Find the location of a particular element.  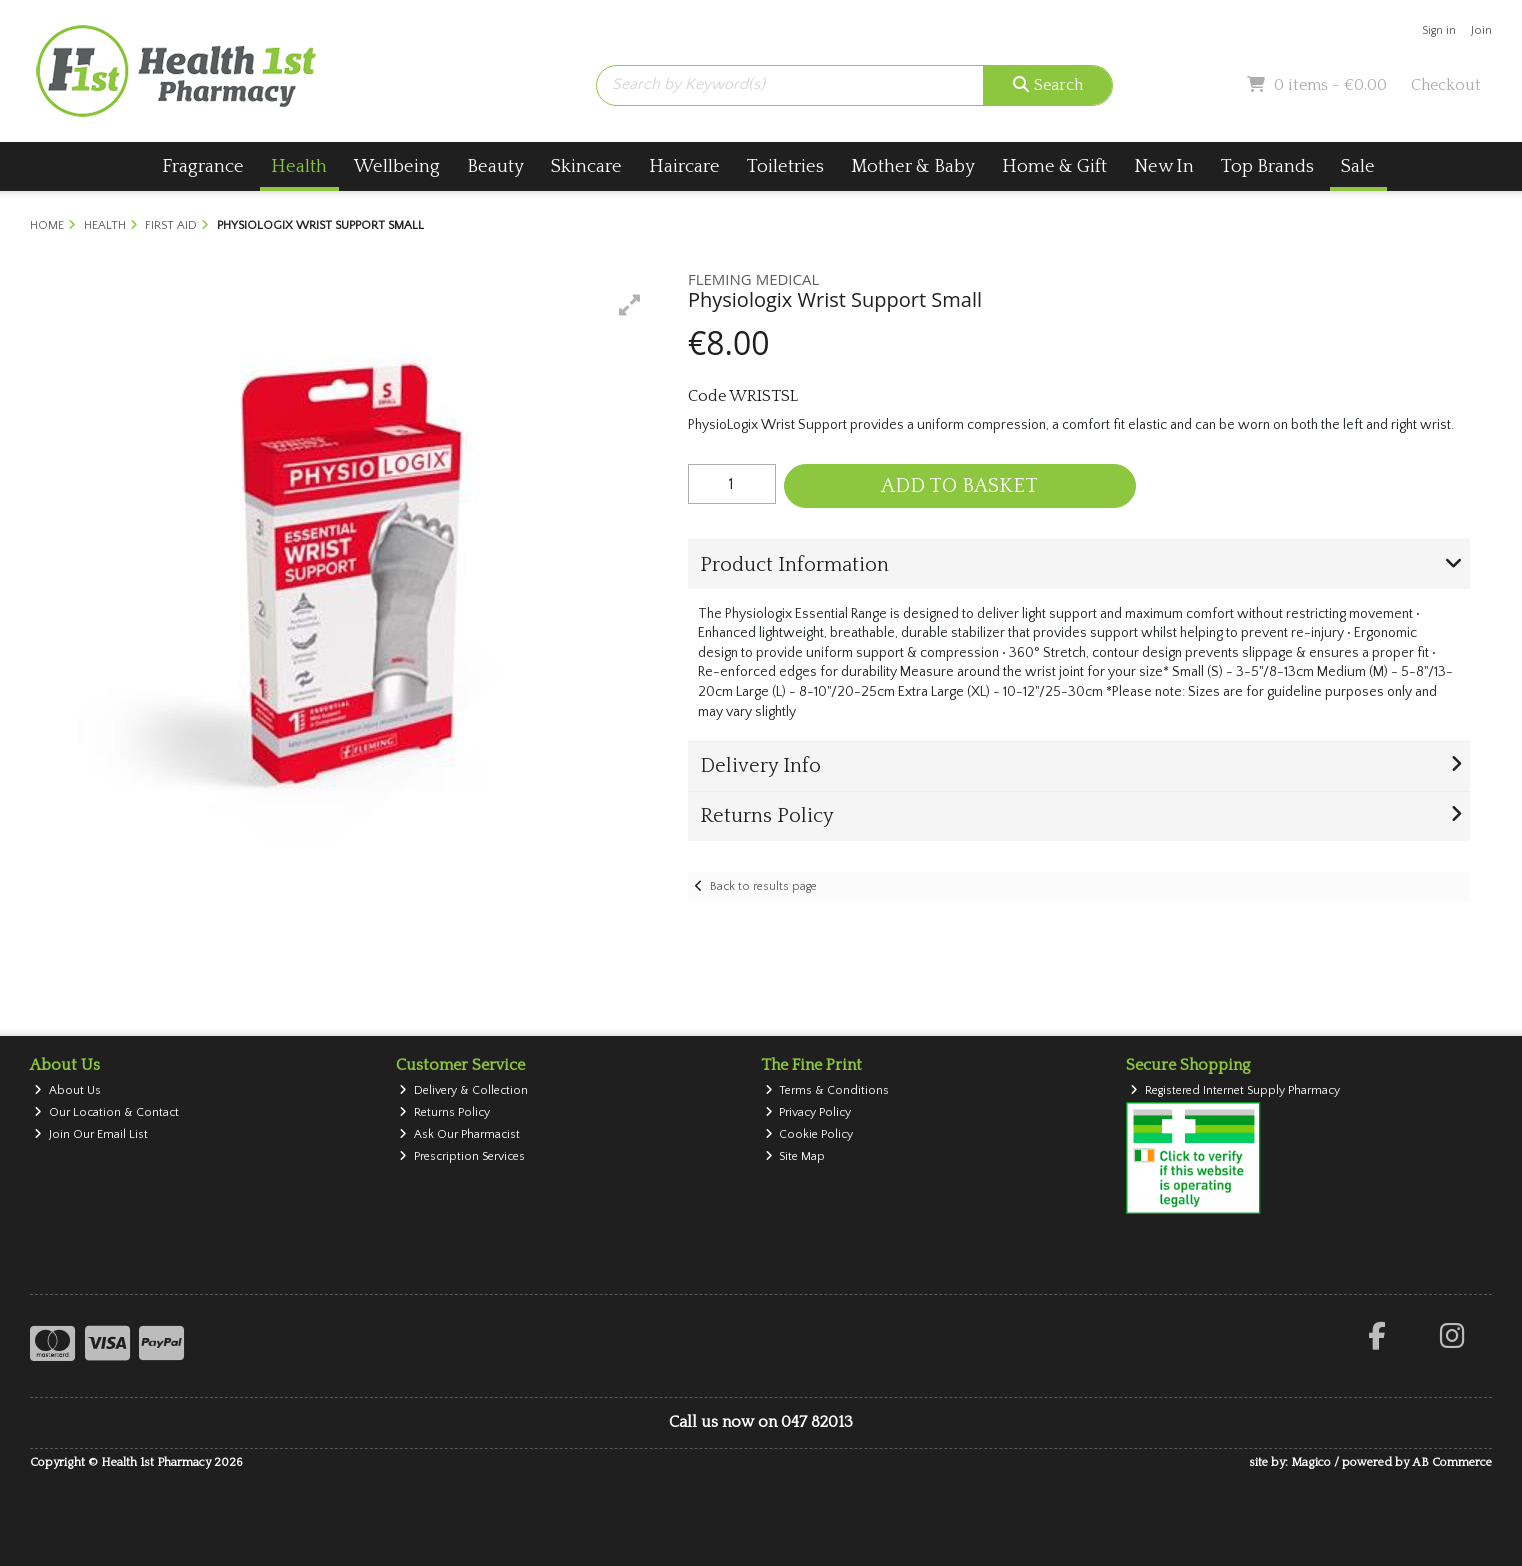

Cookie Policy is located at coordinates (809, 1134).